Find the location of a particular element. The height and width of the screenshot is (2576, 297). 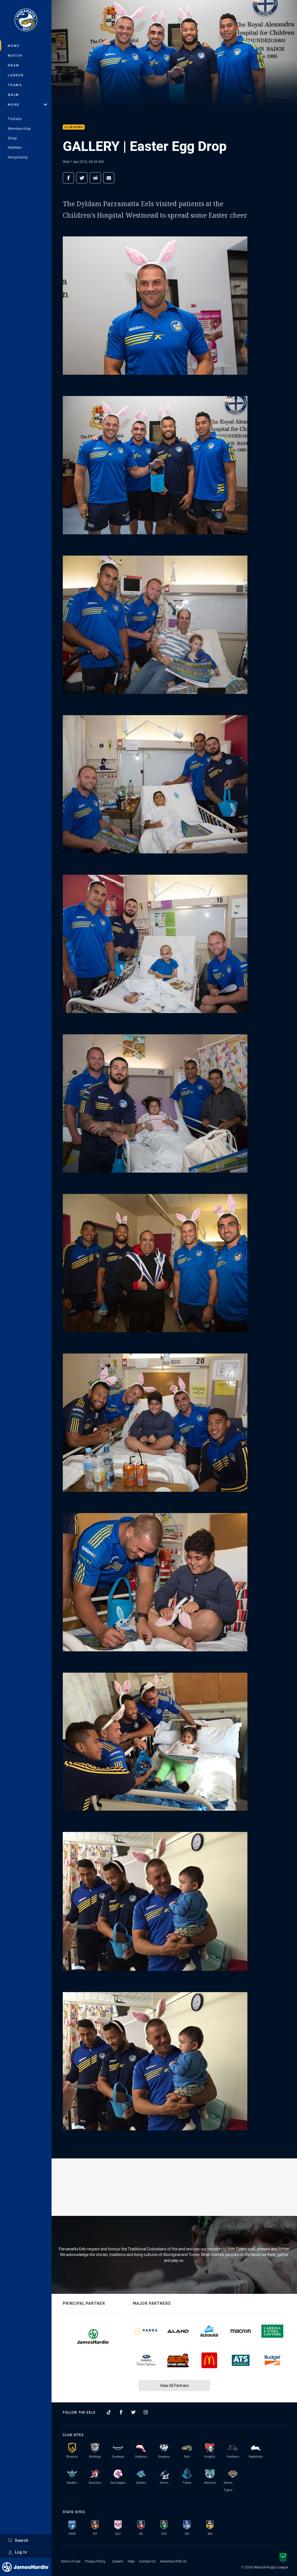

Membership is located at coordinates (19, 128).